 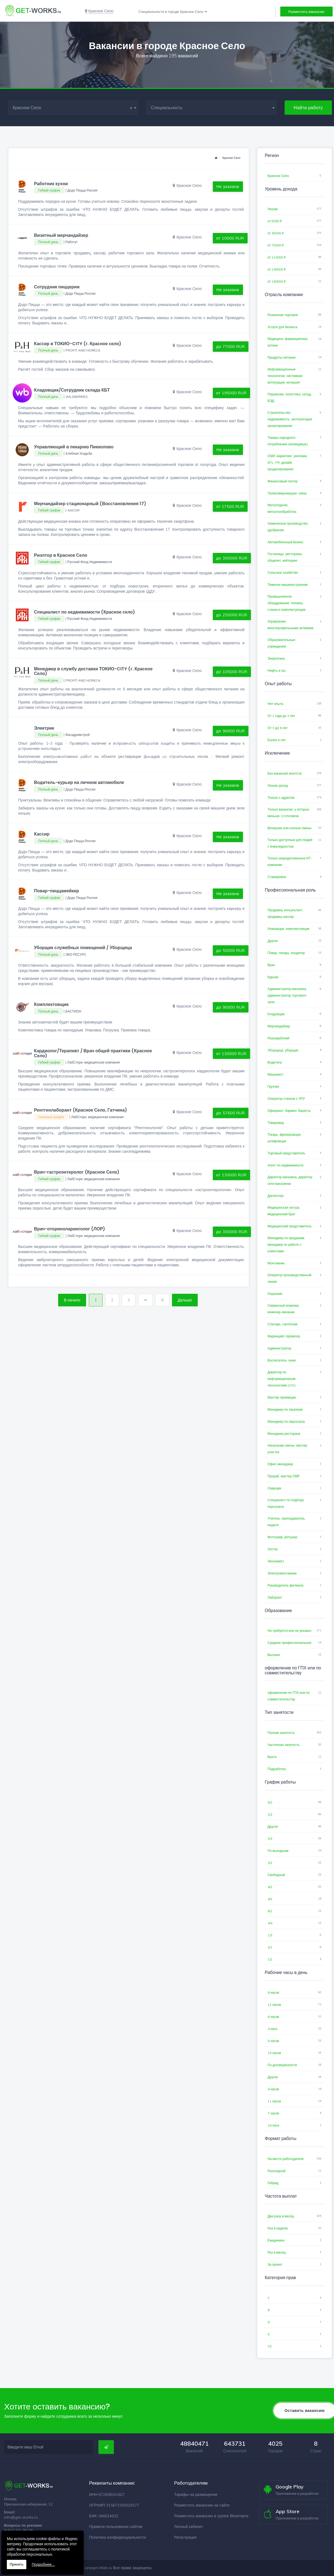 I want to click on Начальник смены, мастер участка, so click(x=287, y=1448).